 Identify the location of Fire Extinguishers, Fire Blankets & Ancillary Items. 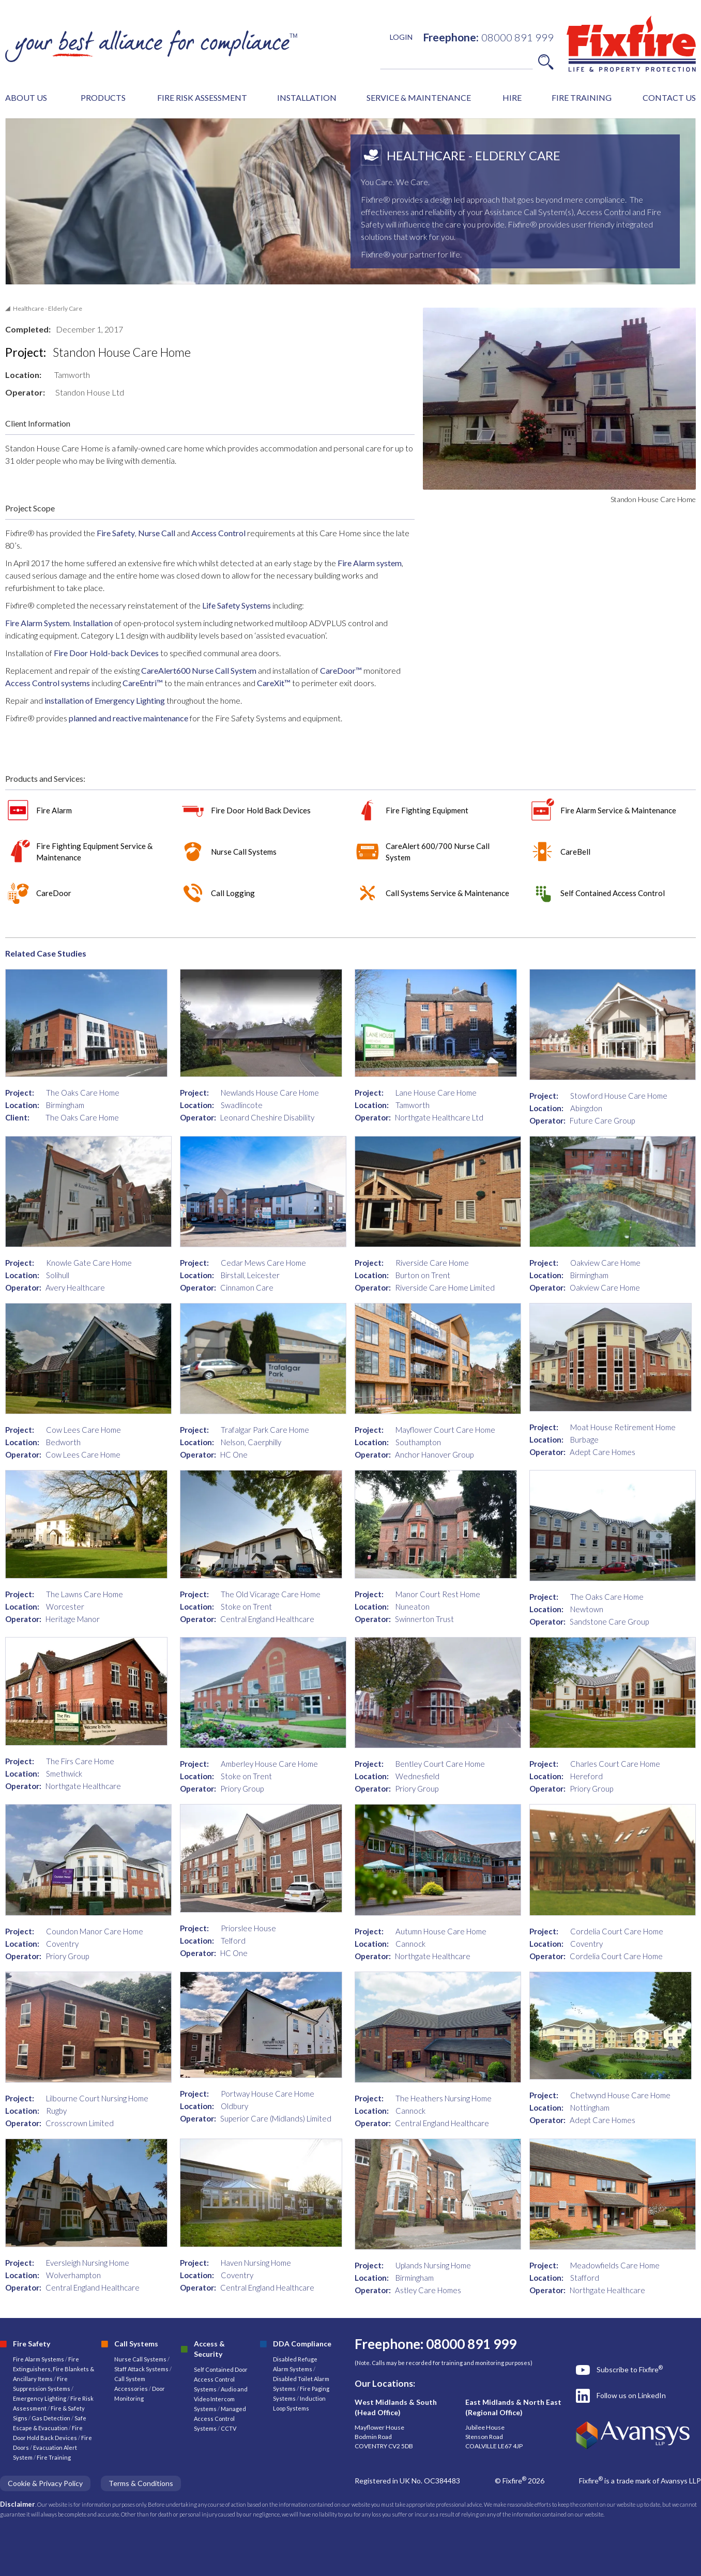
(53, 2369).